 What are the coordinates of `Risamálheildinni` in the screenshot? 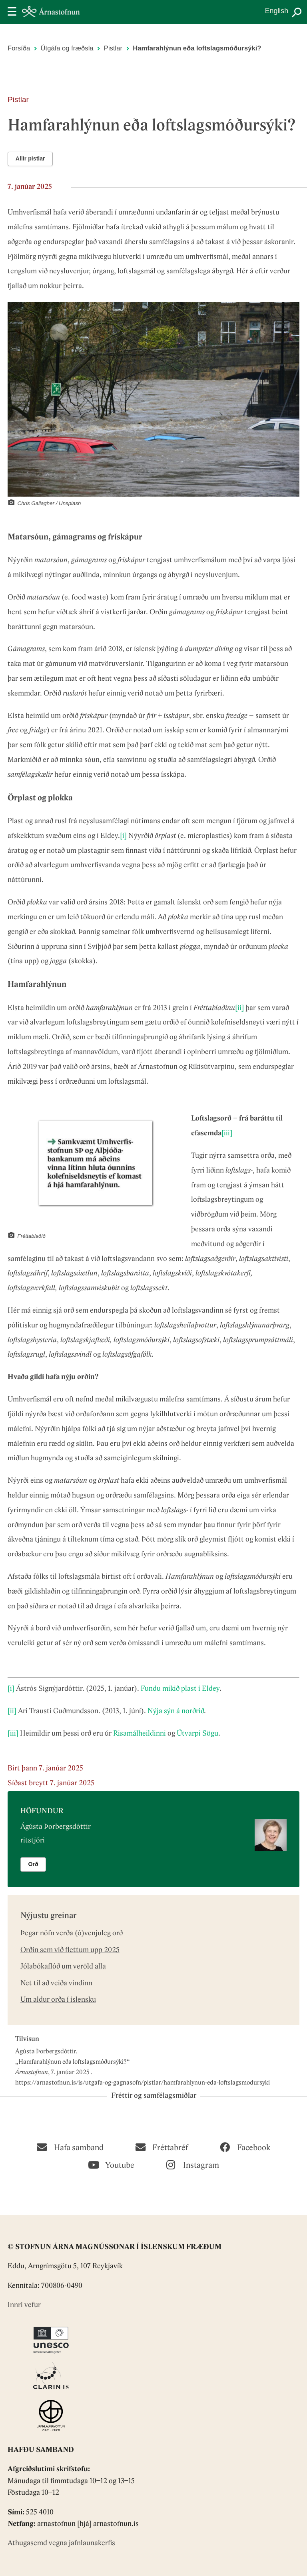 It's located at (140, 1733).